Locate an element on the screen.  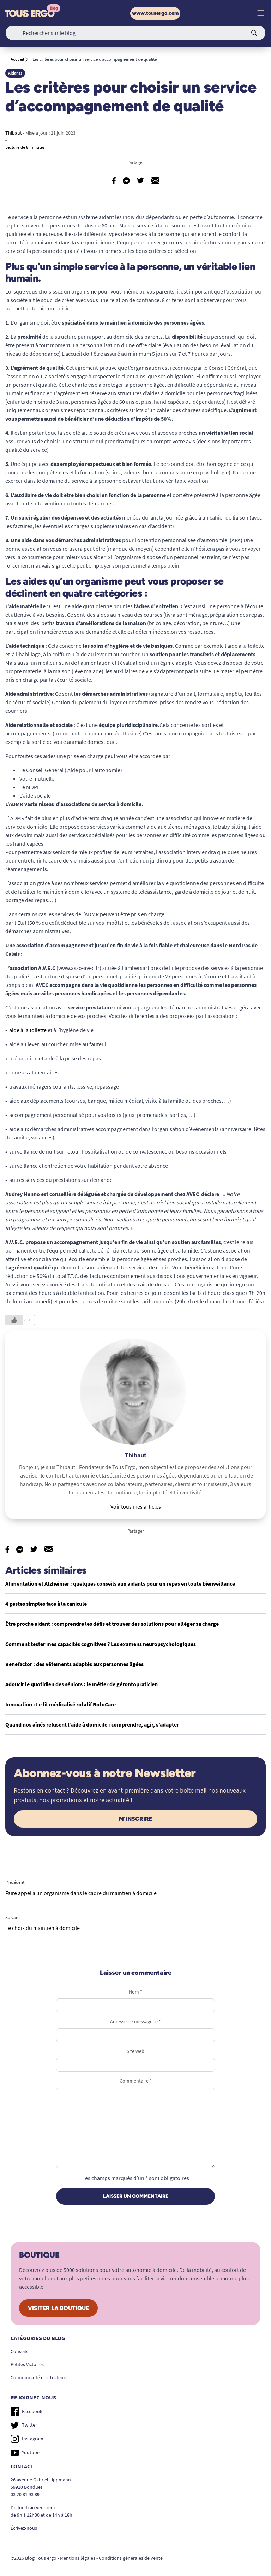
Adresse de messagerie * is located at coordinates (135, 2021).